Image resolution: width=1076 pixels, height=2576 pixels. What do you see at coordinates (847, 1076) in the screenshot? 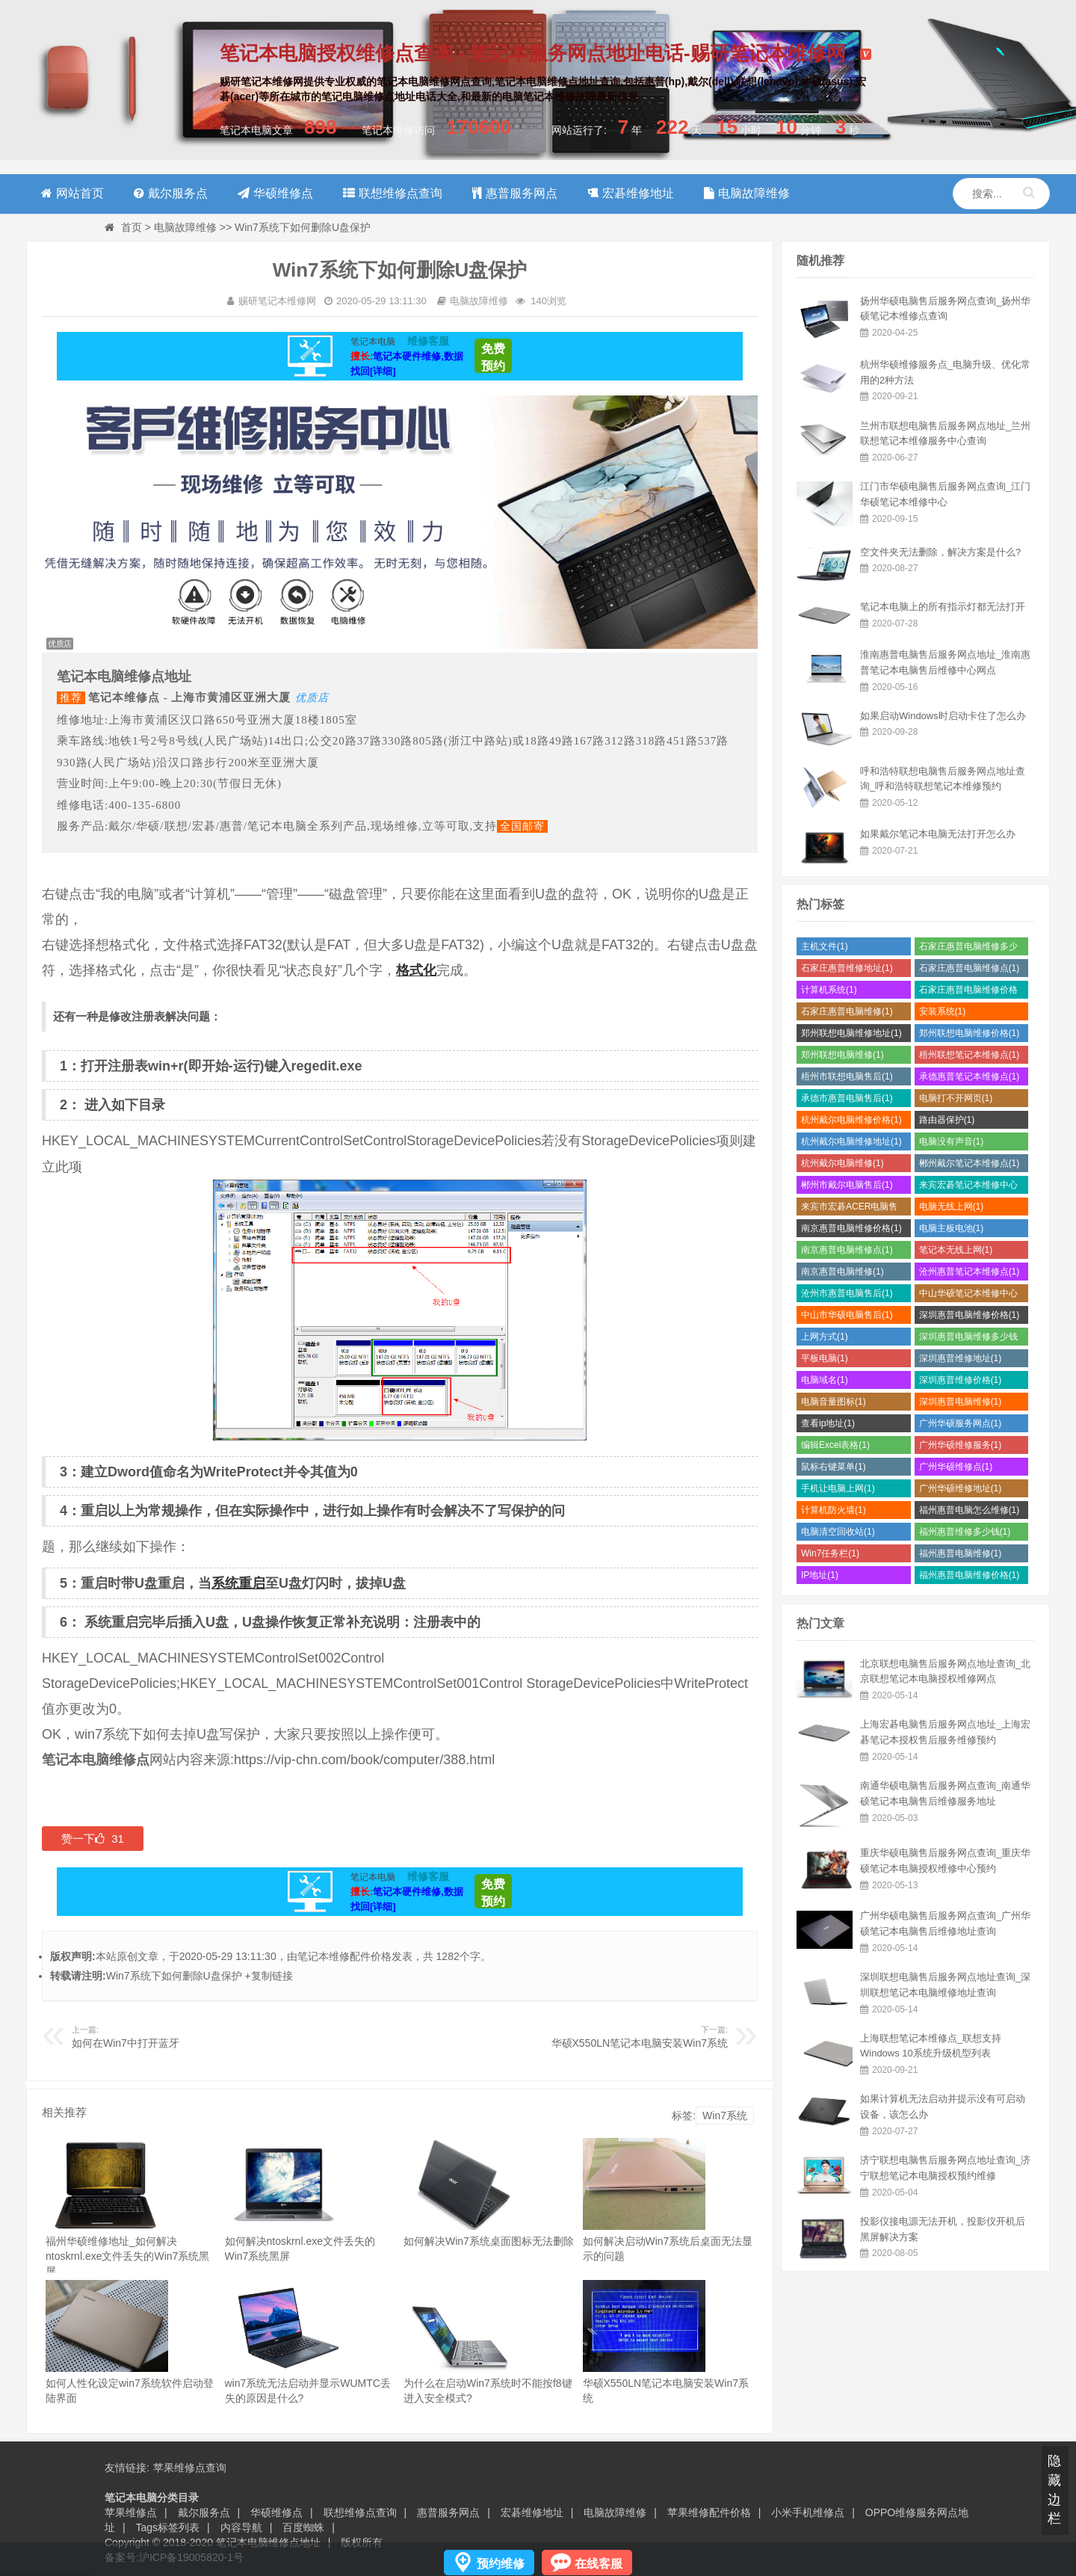
I see `梧州市联想电脑售后` at bounding box center [847, 1076].